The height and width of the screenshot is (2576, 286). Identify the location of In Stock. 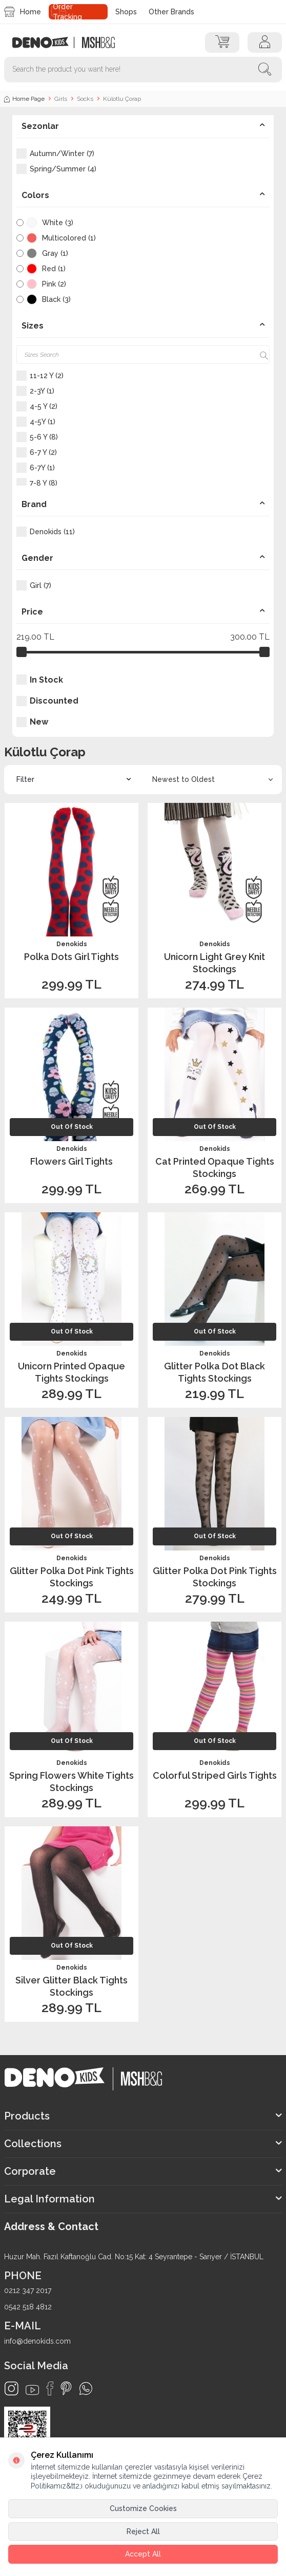
(39, 679).